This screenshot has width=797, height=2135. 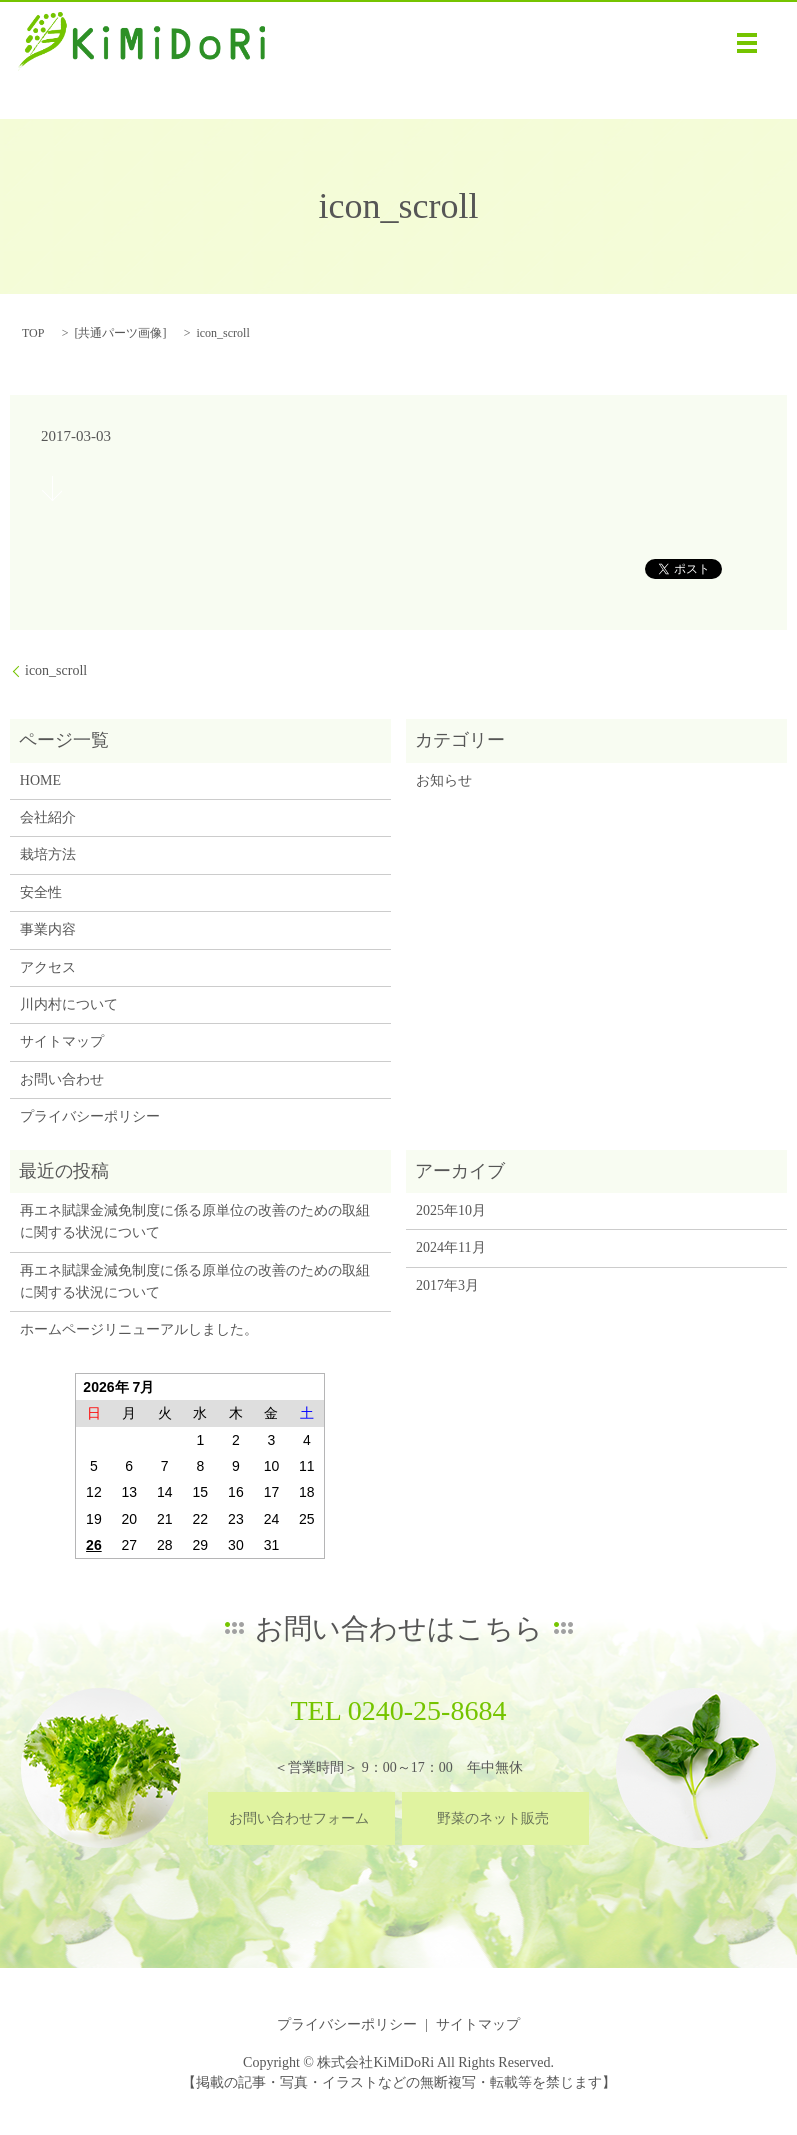 I want to click on ホームページリニューアルしました。, so click(x=139, y=1329).